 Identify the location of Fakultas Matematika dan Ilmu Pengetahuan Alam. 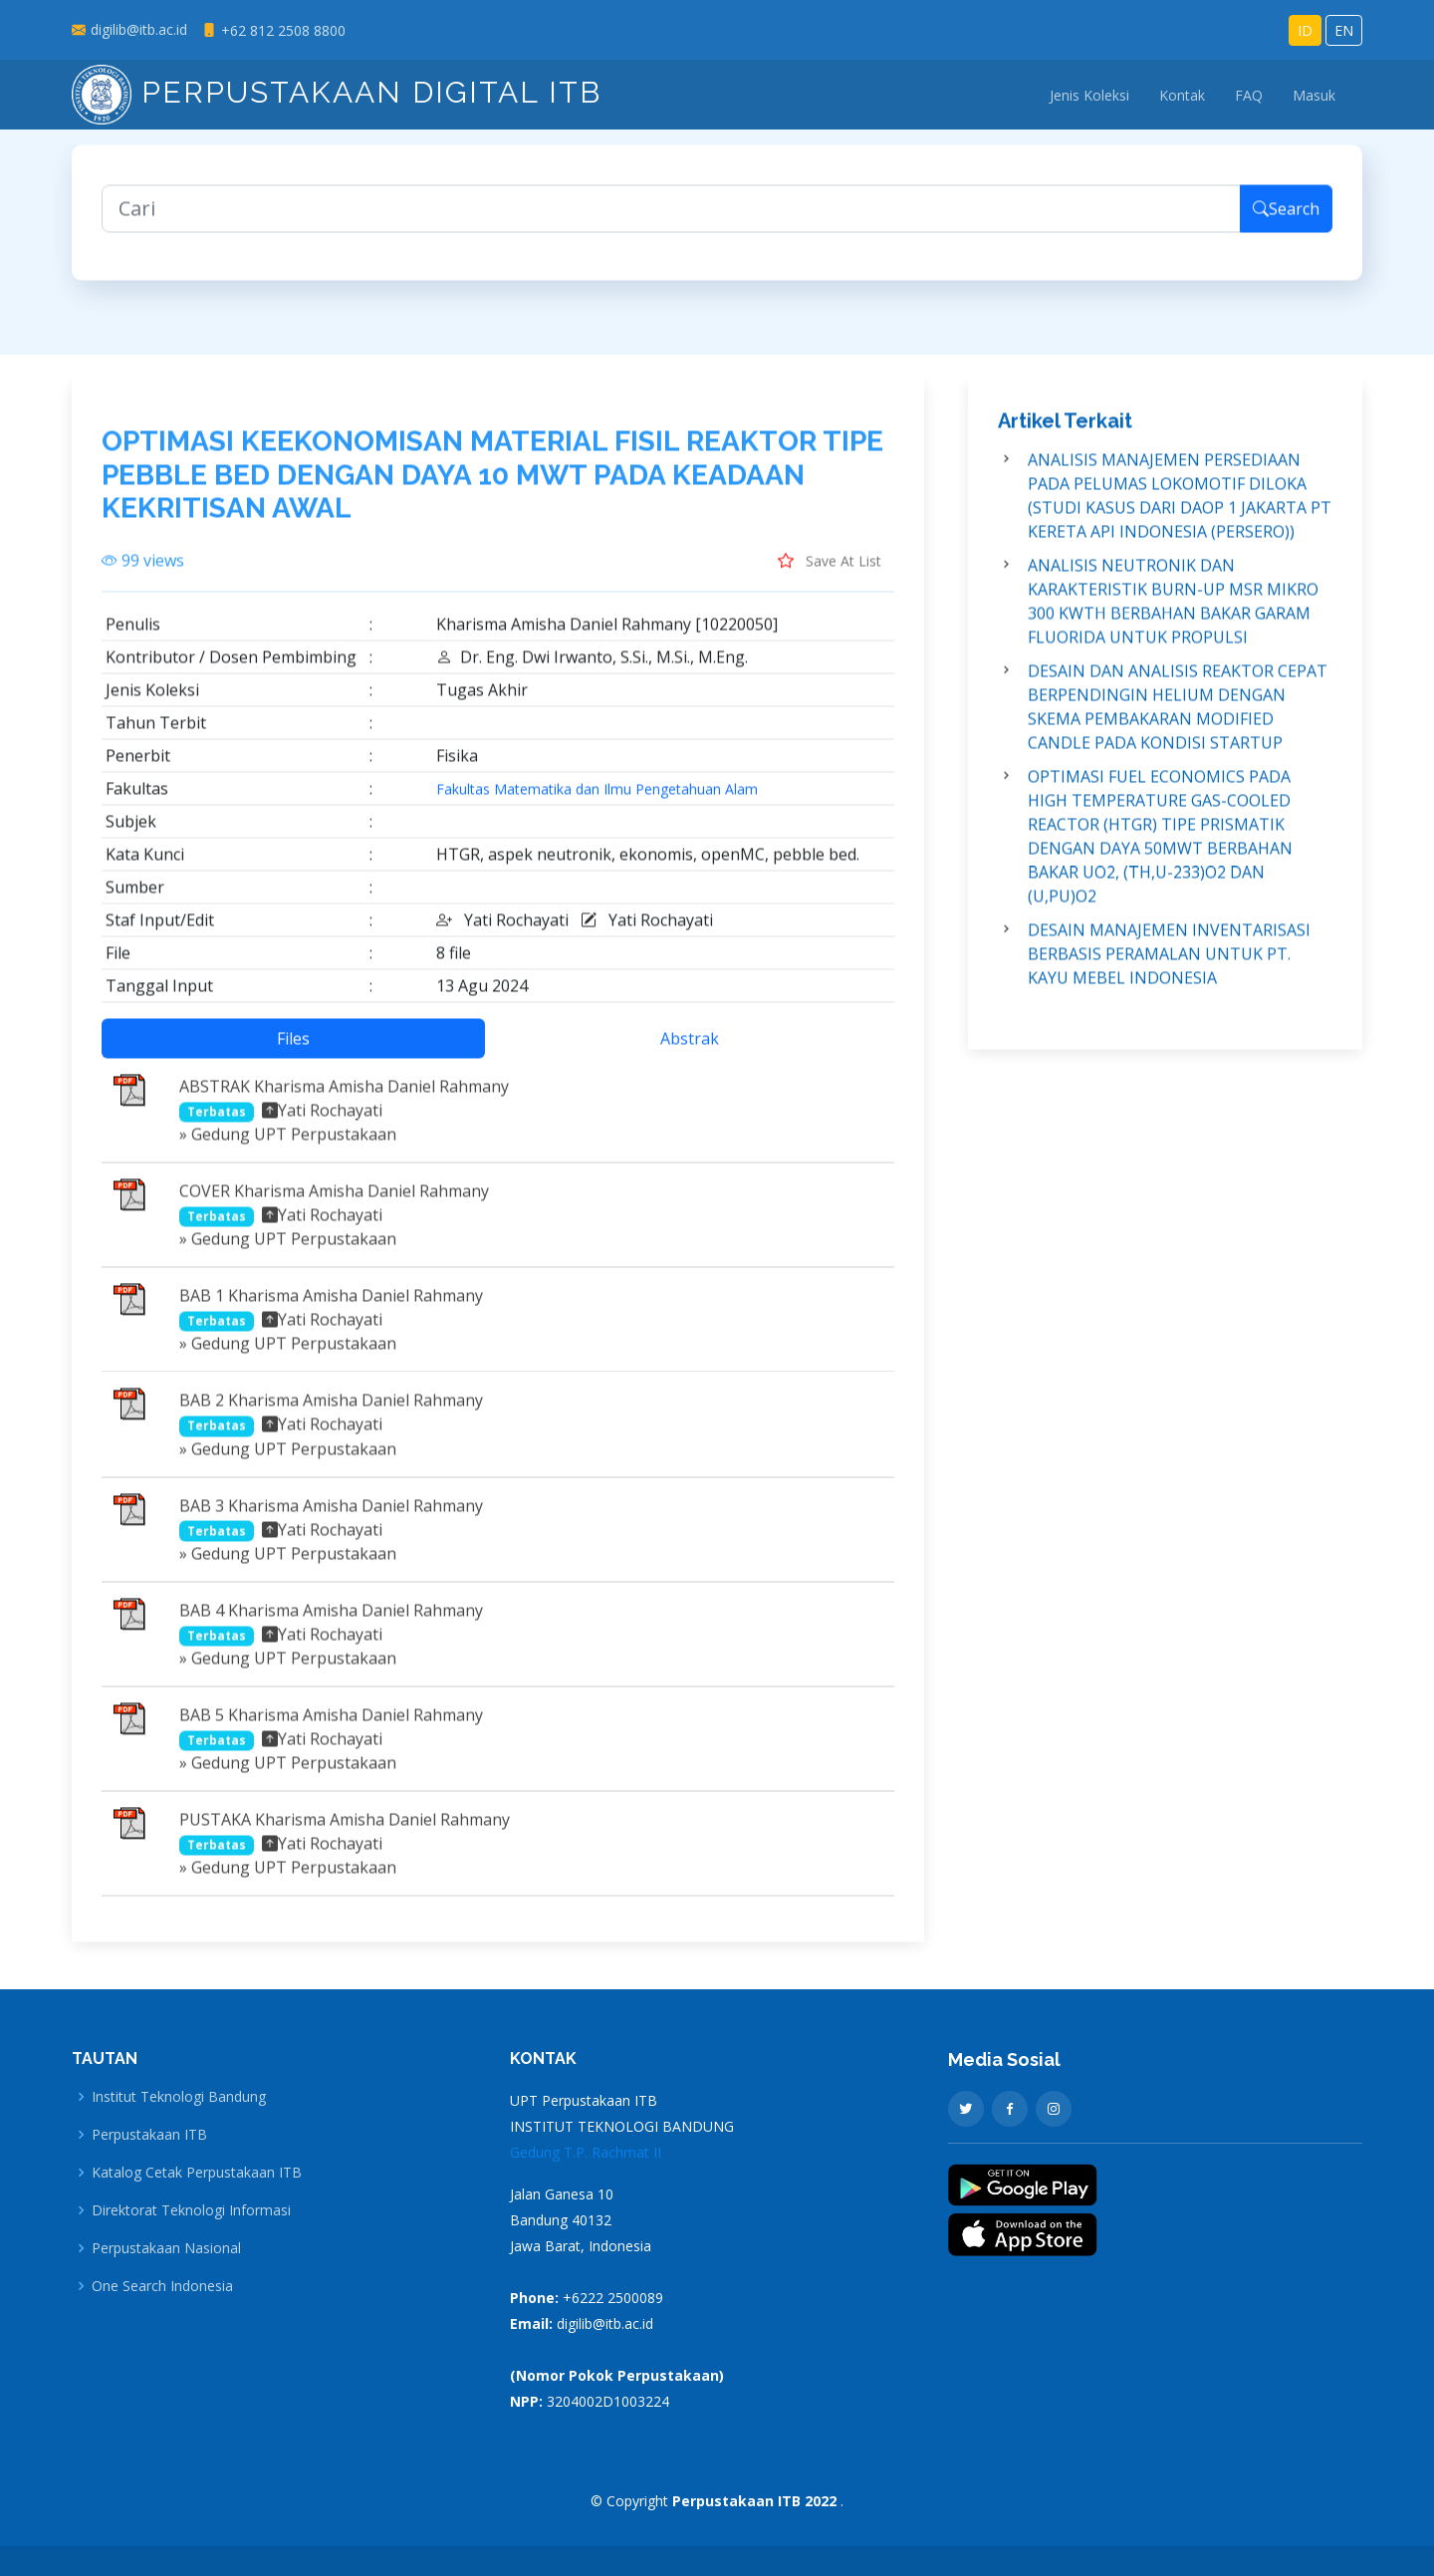
(597, 802).